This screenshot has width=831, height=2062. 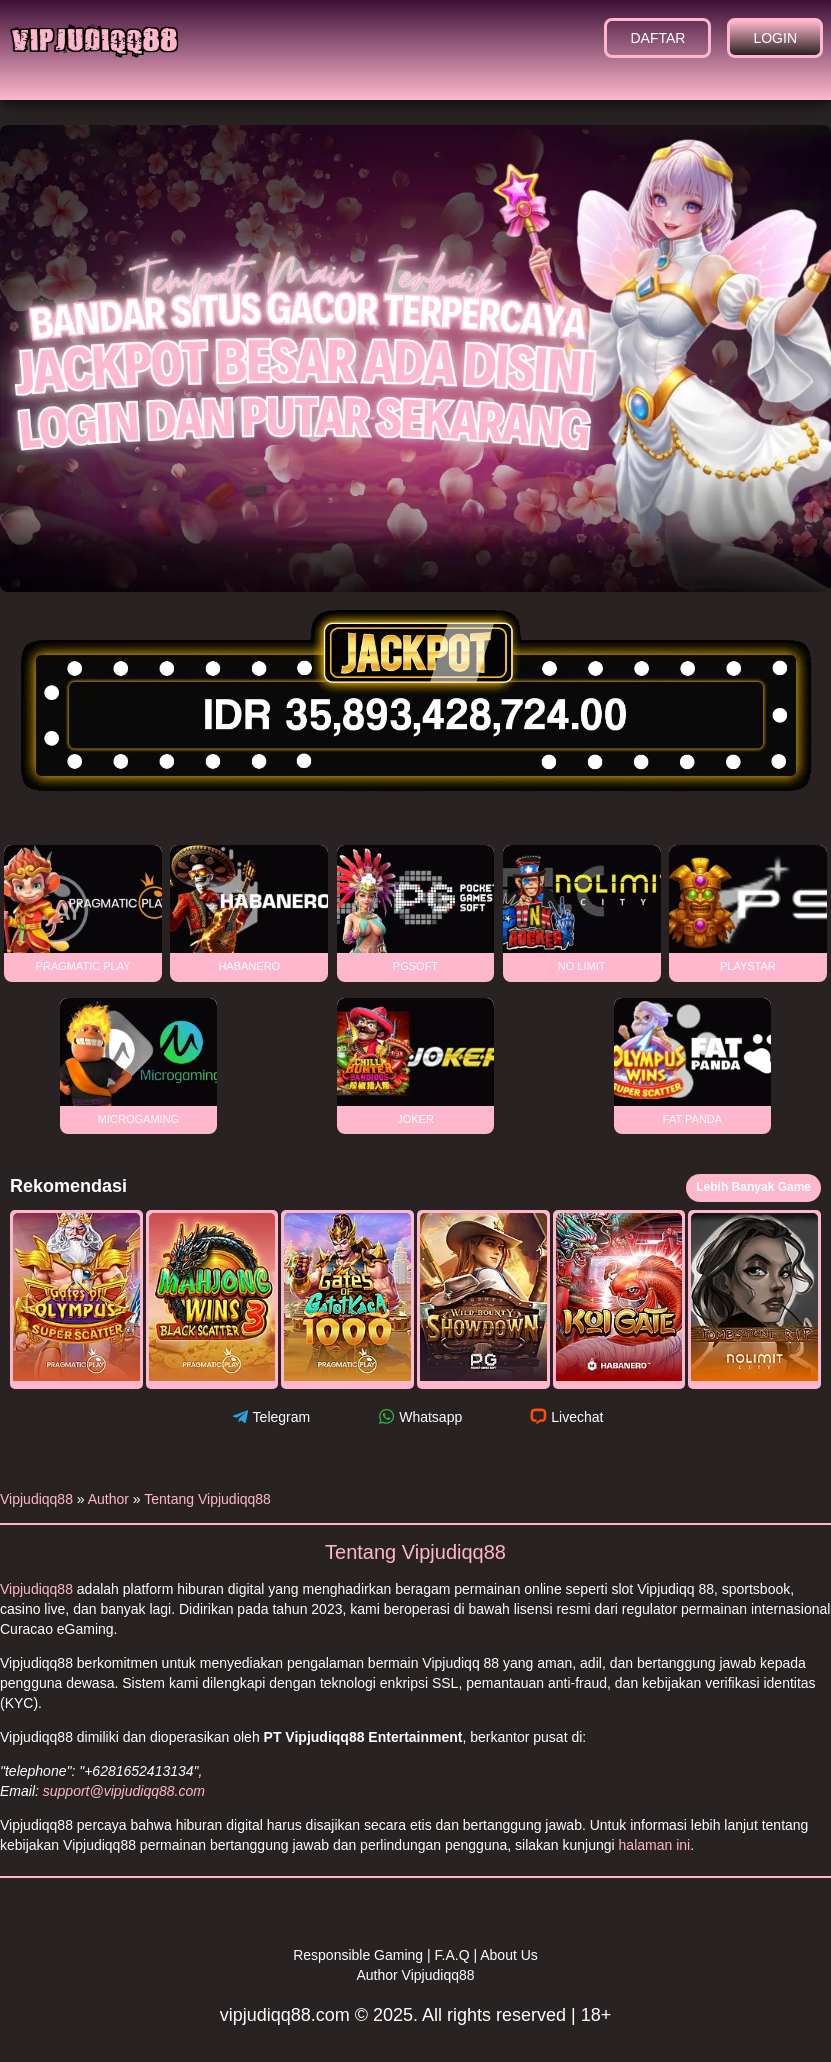 I want to click on [button], so click(x=76, y=1300).